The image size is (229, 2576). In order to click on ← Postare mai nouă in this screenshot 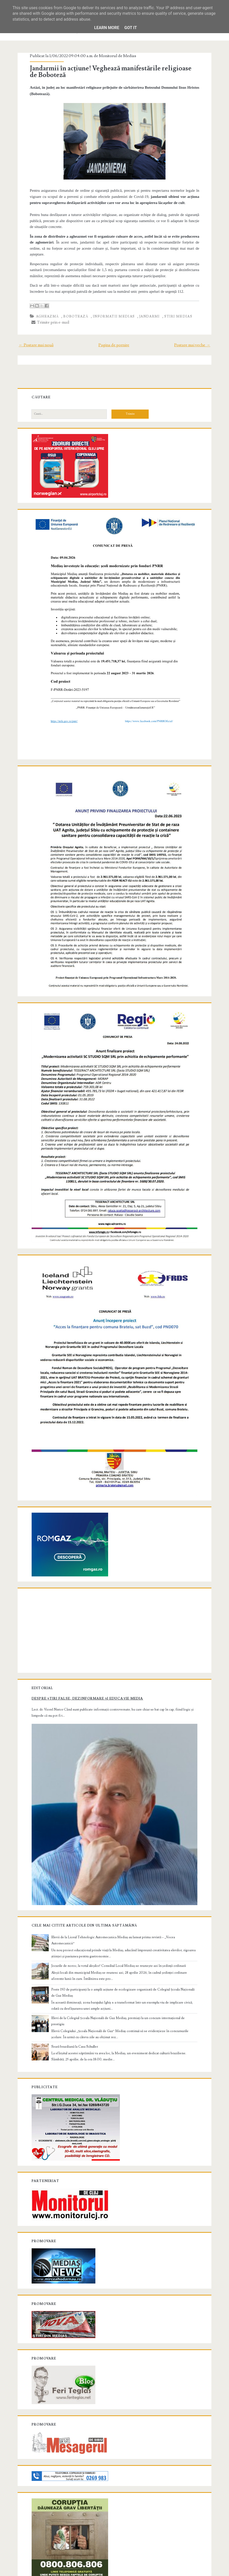, I will do `click(44, 369)`.